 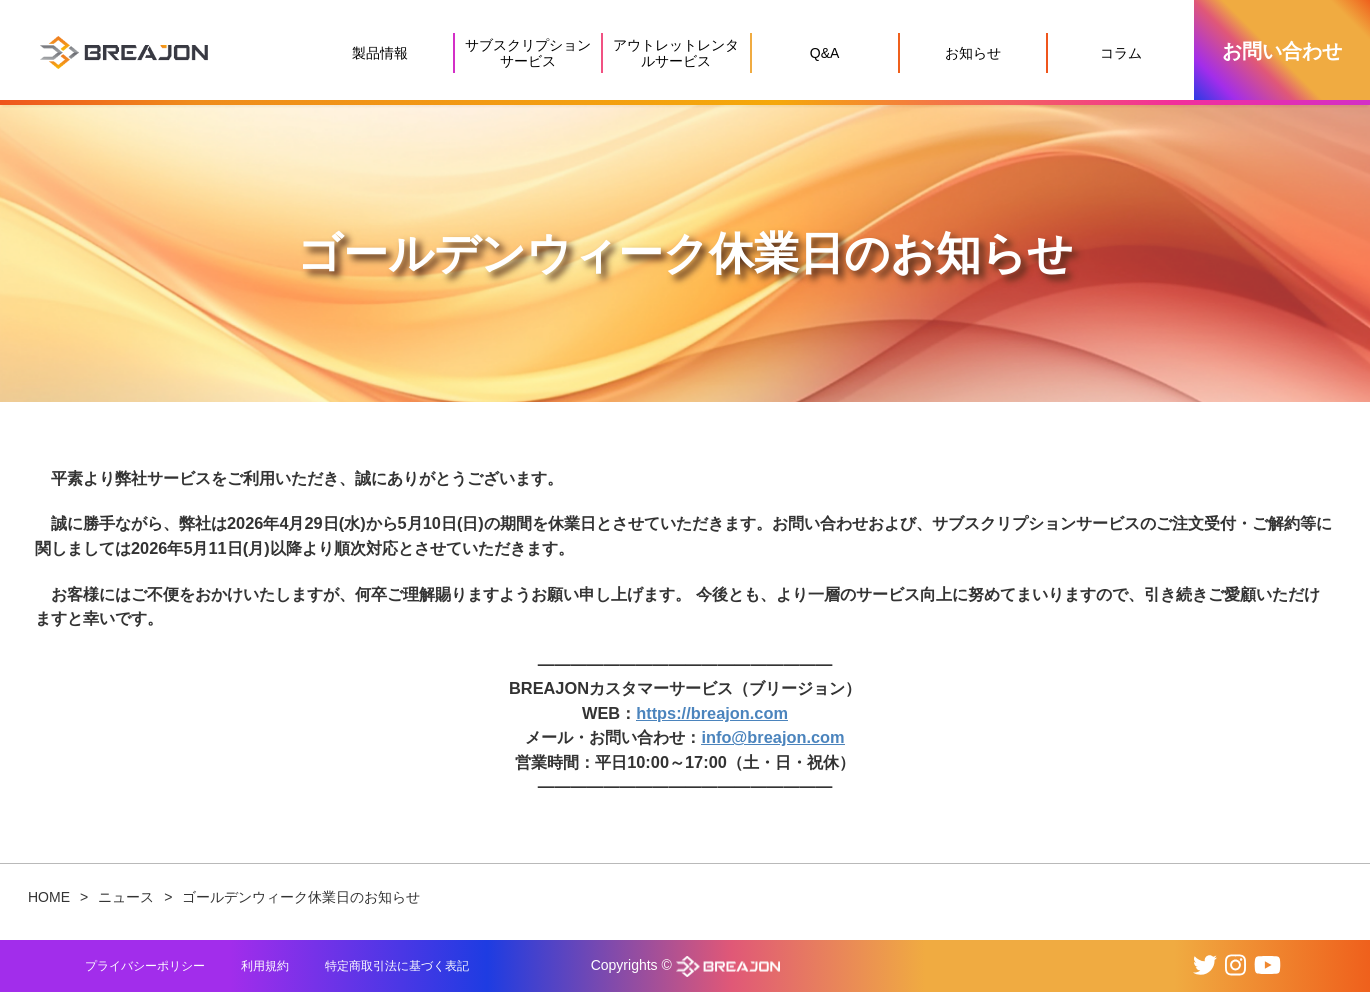 I want to click on アウトレットレンタルサービス, so click(x=676, y=53).